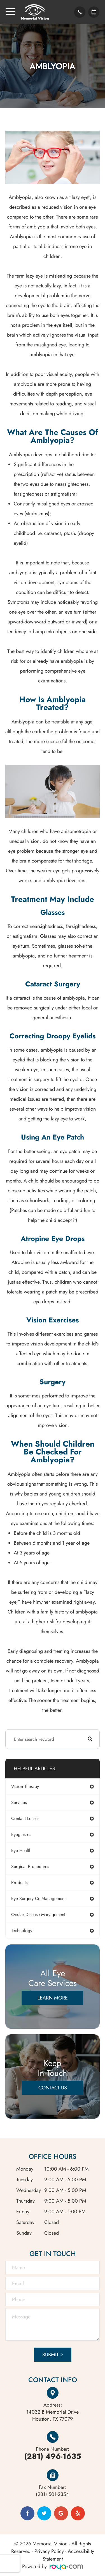 The width and height of the screenshot is (105, 2576). What do you see at coordinates (52, 2087) in the screenshot?
I see `Contact Us` at bounding box center [52, 2087].